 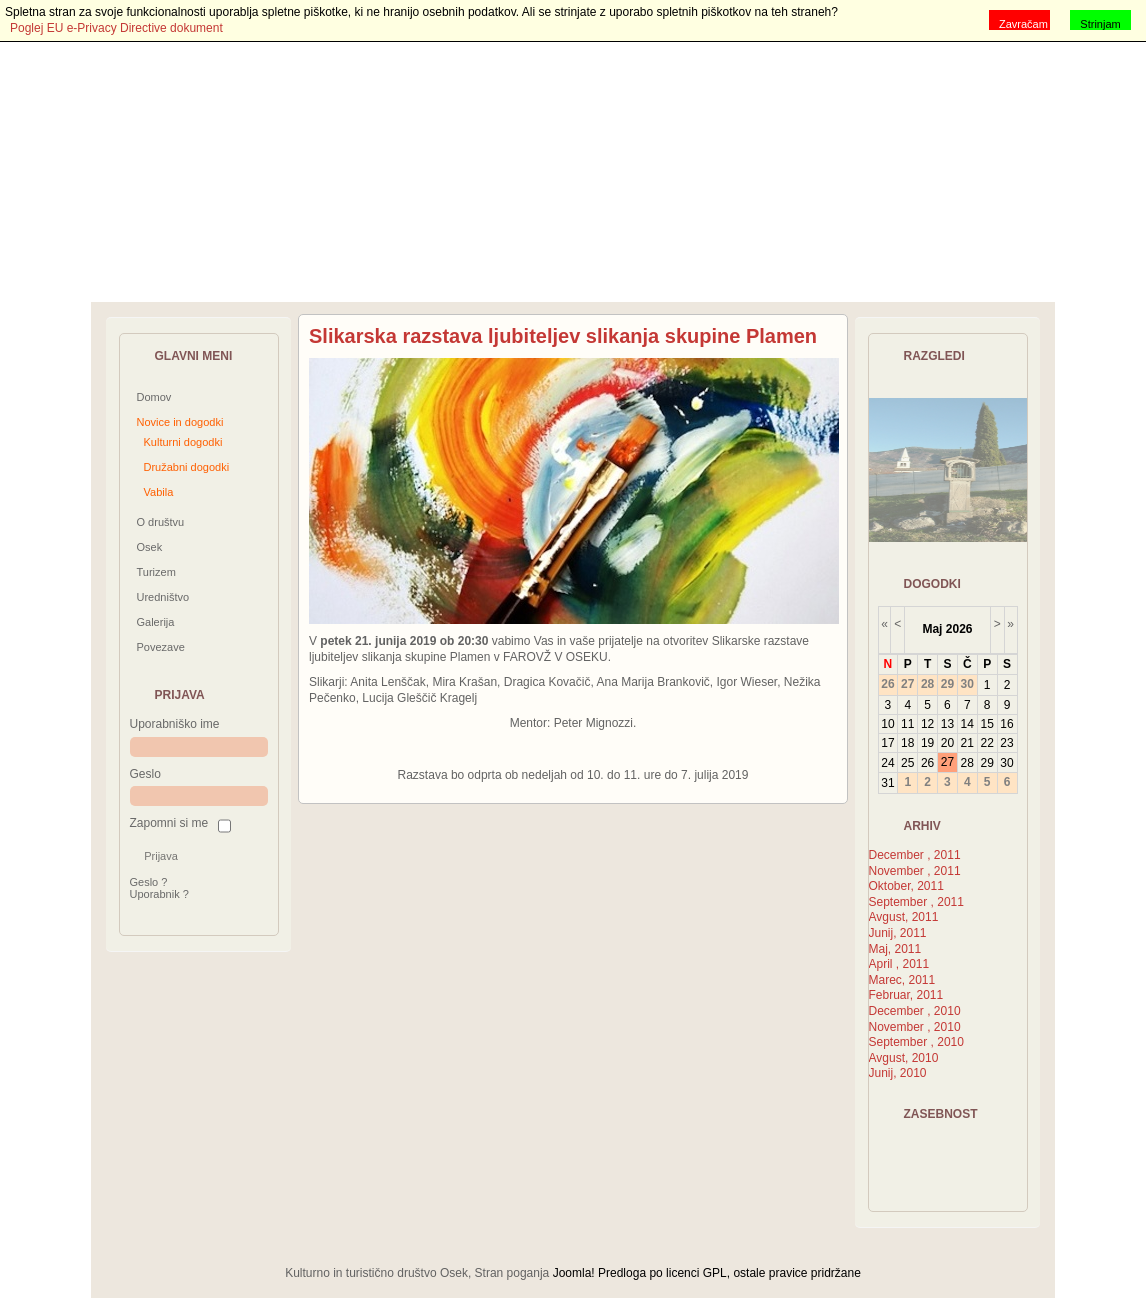 What do you see at coordinates (947, 762) in the screenshot?
I see `27` at bounding box center [947, 762].